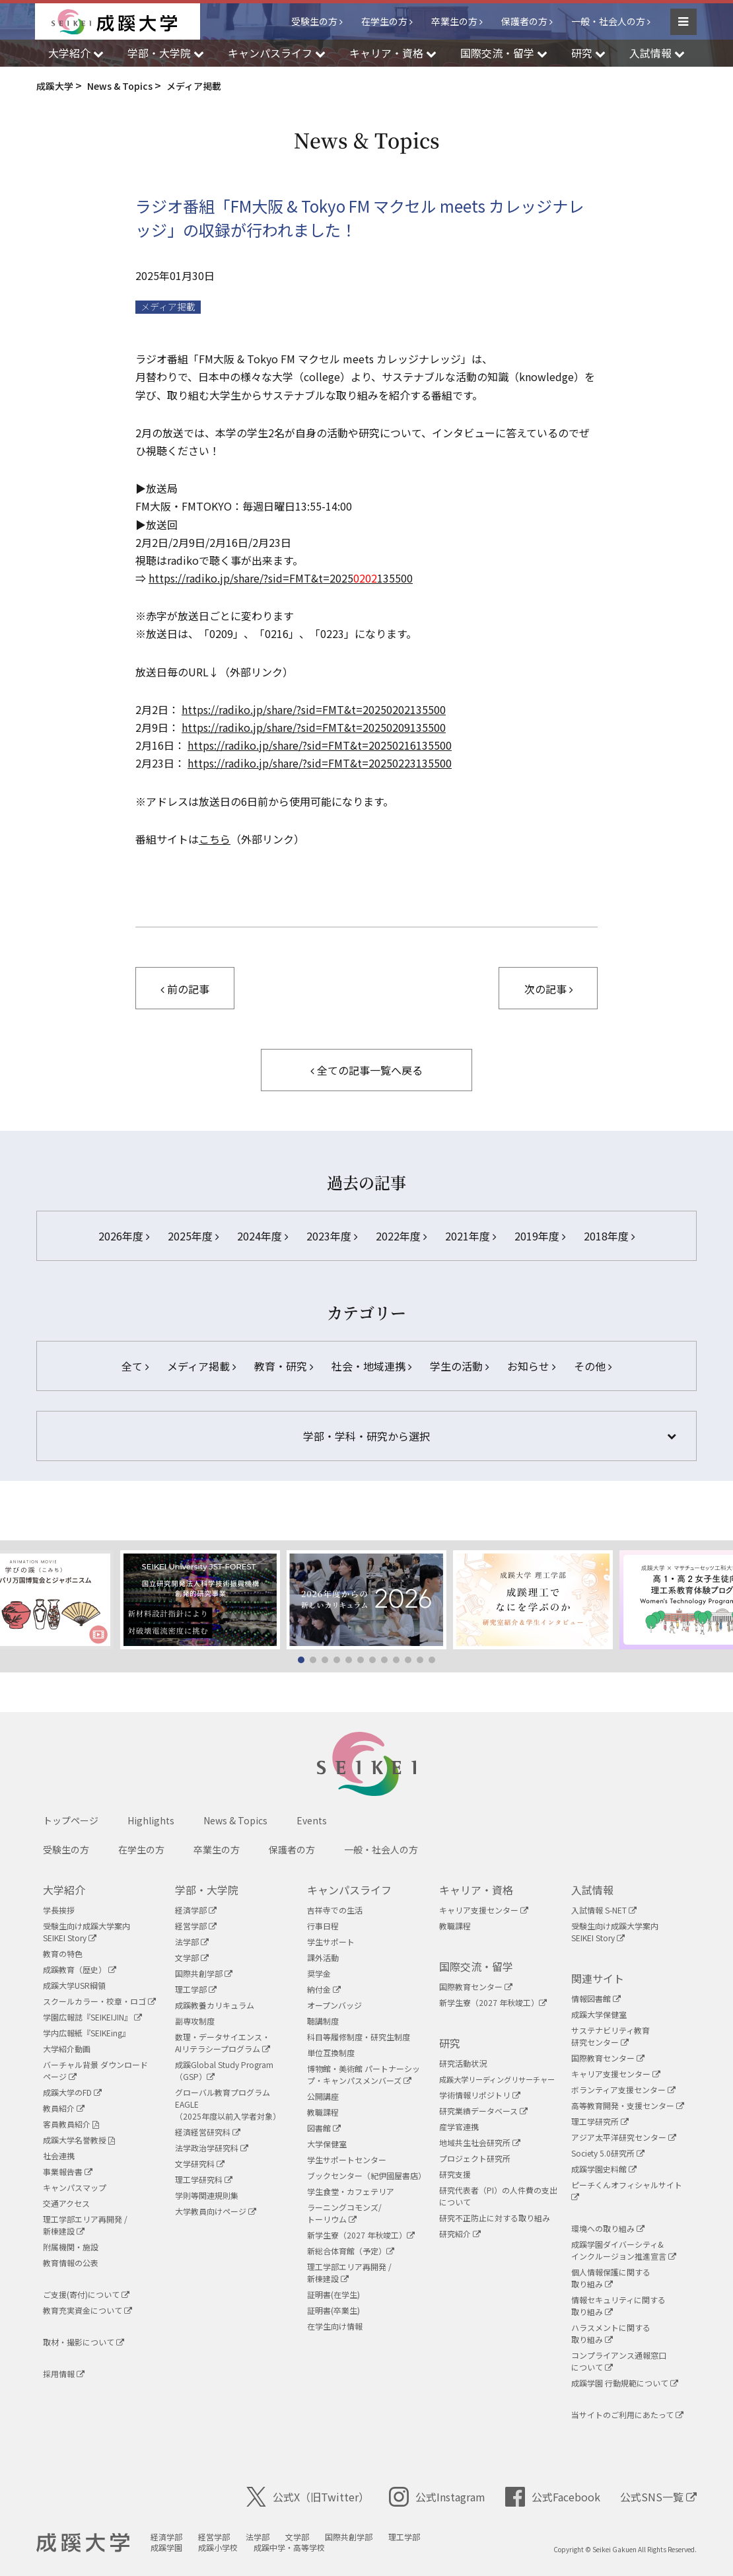 The width and height of the screenshot is (733, 2576). Describe the element at coordinates (64, 2373) in the screenshot. I see `採用情報` at that location.